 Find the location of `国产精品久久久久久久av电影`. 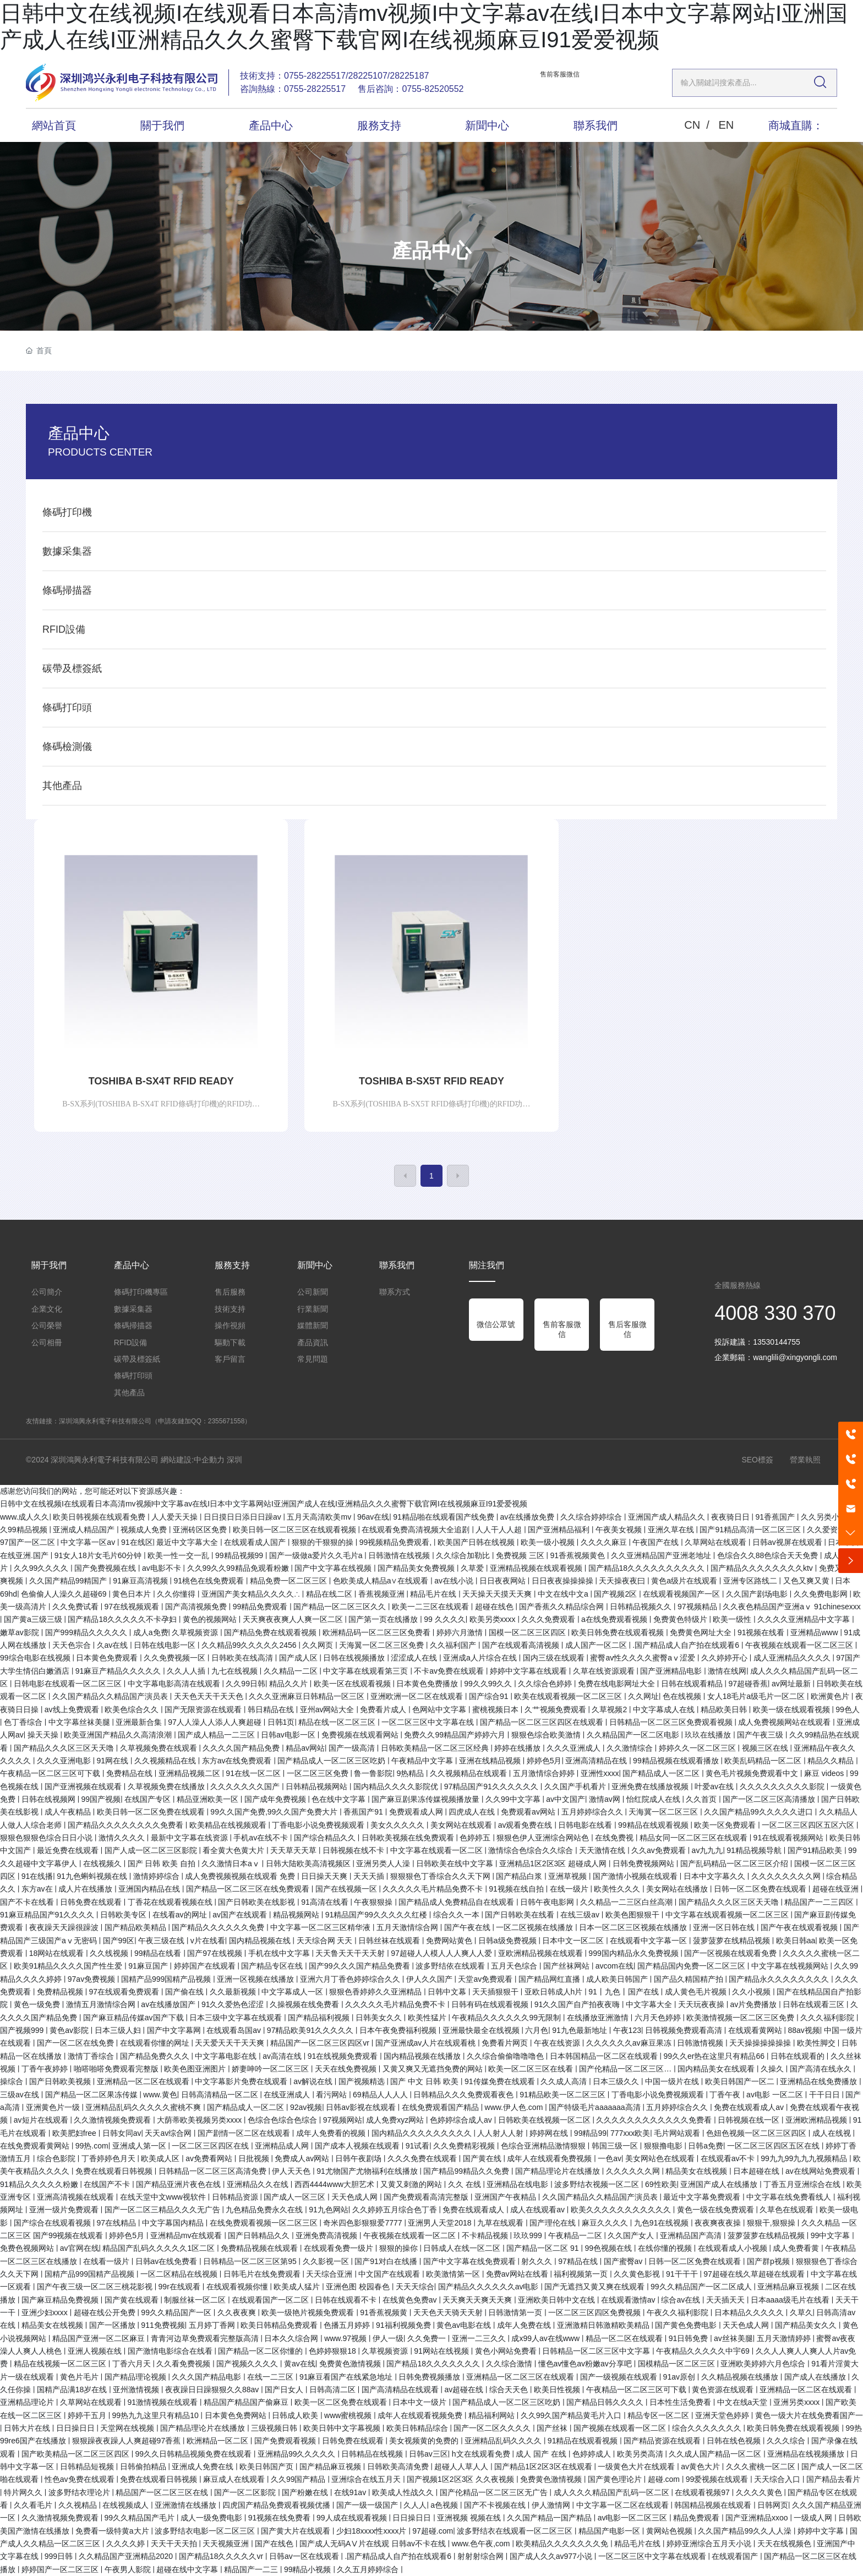

国产精品久久久久久久av电影 is located at coordinates (489, 2286).